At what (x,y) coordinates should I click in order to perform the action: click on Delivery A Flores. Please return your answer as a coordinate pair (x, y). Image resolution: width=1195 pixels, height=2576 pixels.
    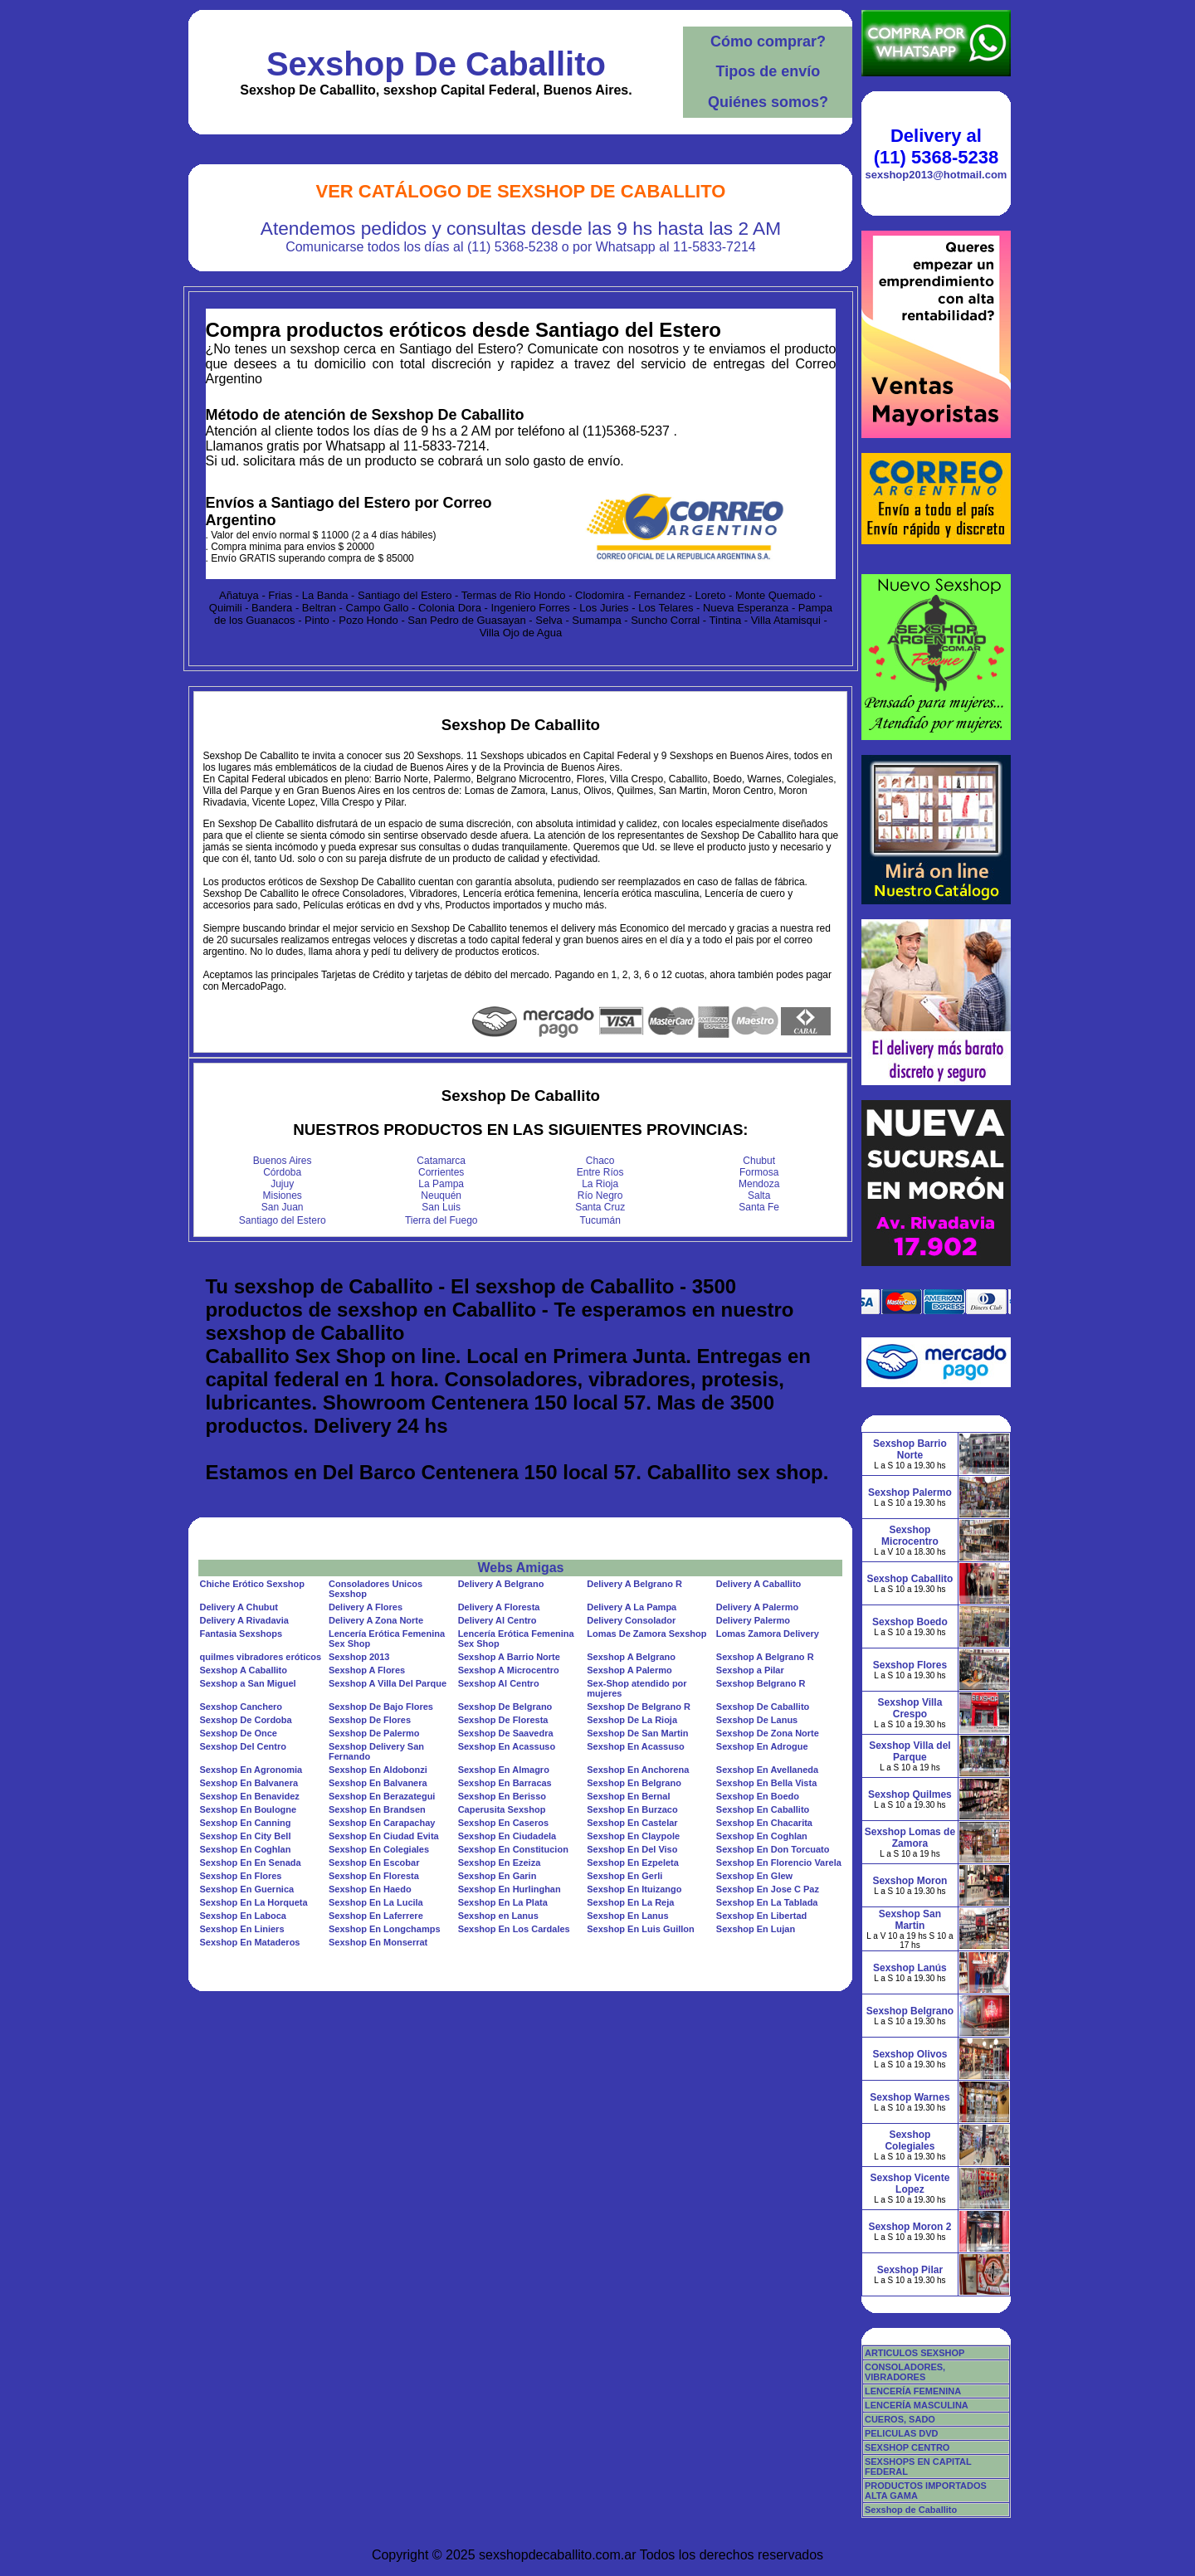
    Looking at the image, I should click on (365, 1607).